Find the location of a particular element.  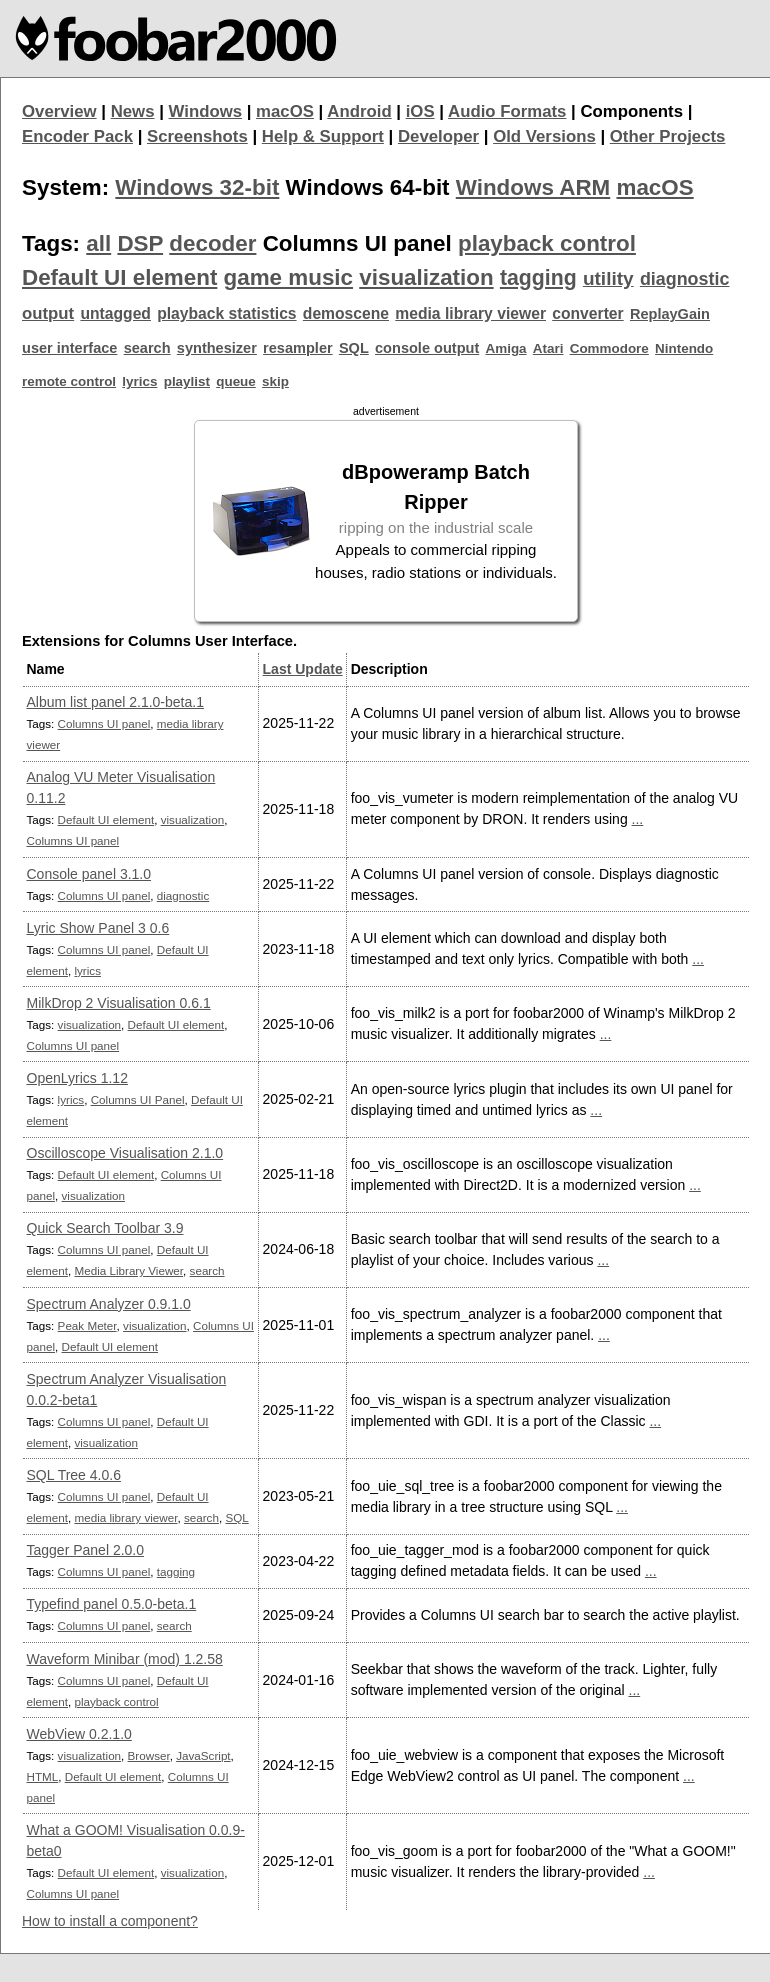

Overview is located at coordinates (59, 111).